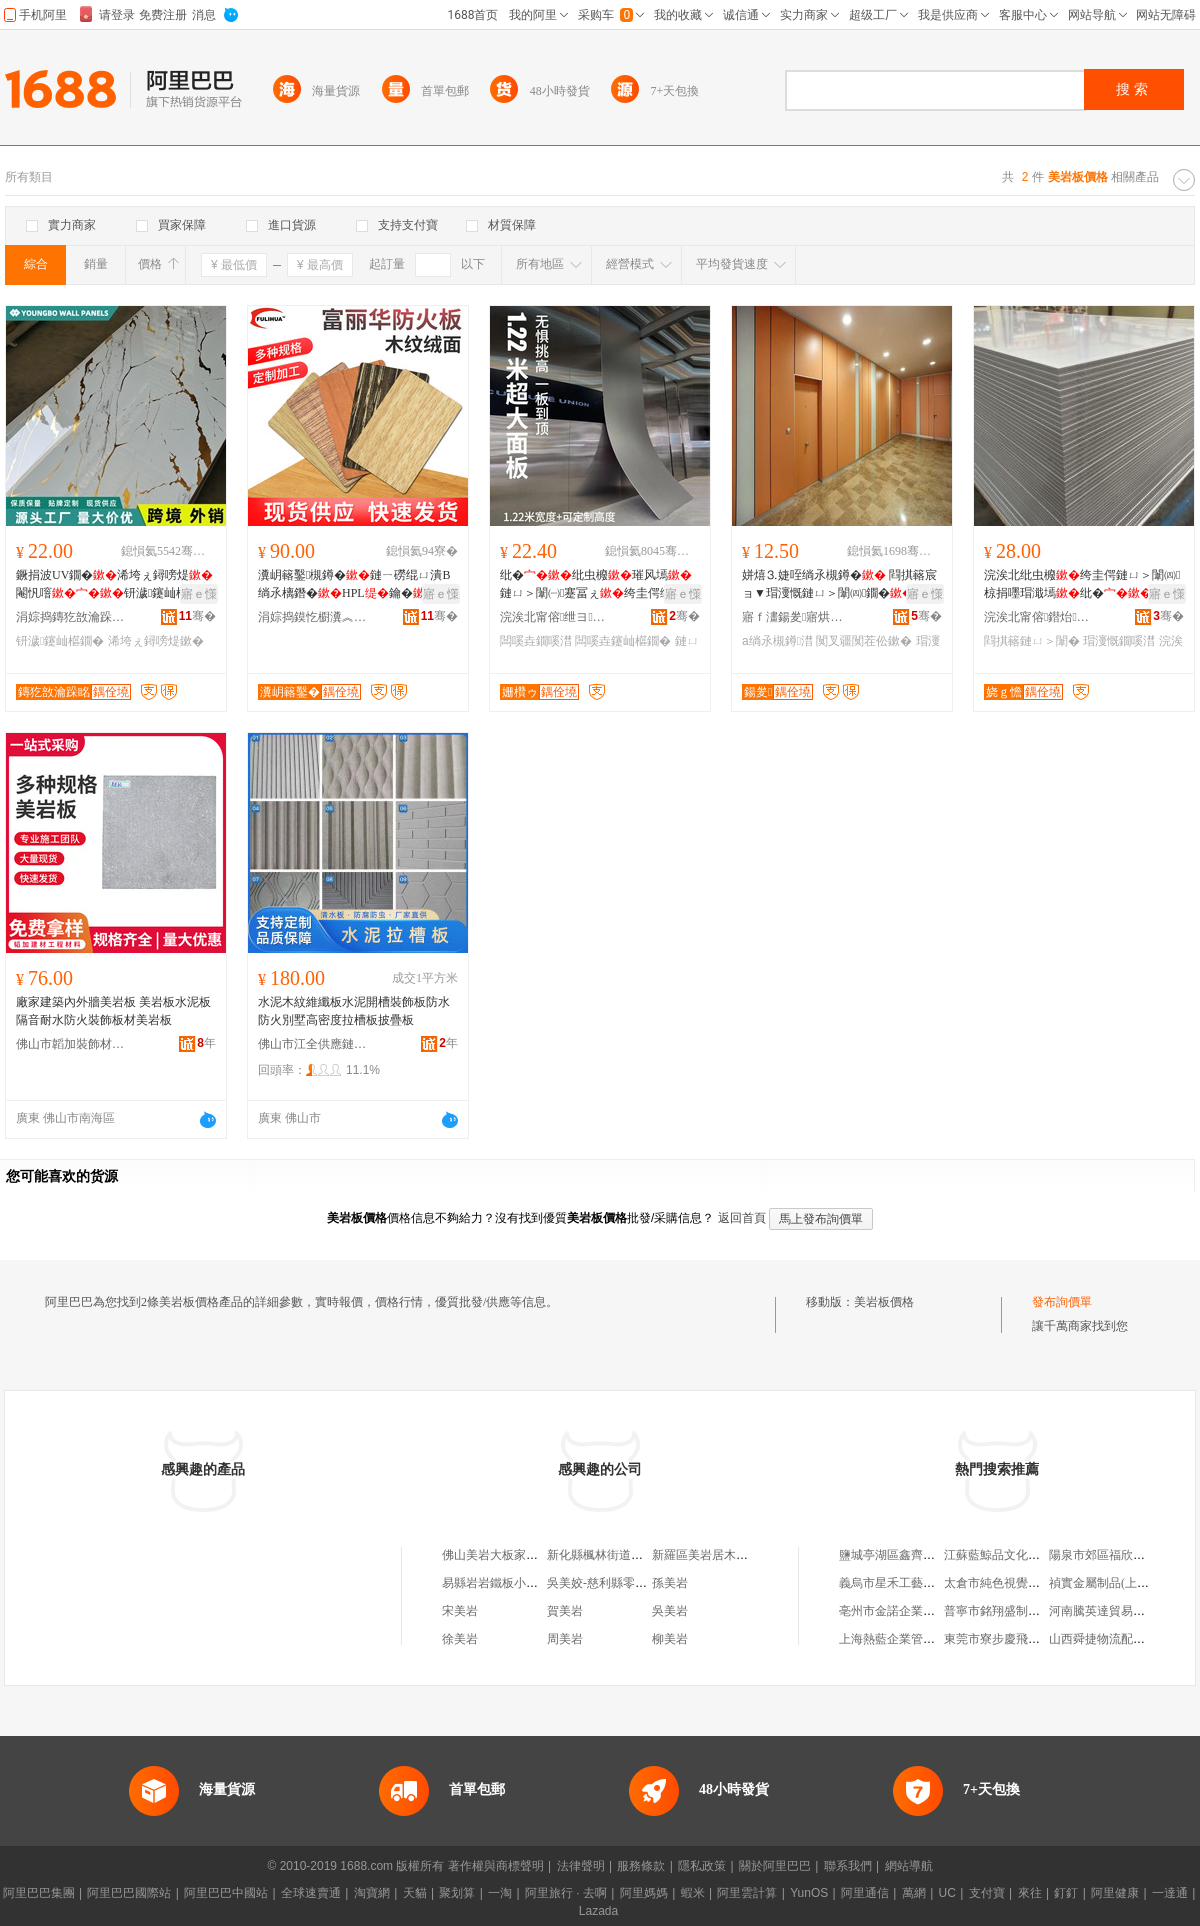  Describe the element at coordinates (987, 1893) in the screenshot. I see `支付寶` at that location.